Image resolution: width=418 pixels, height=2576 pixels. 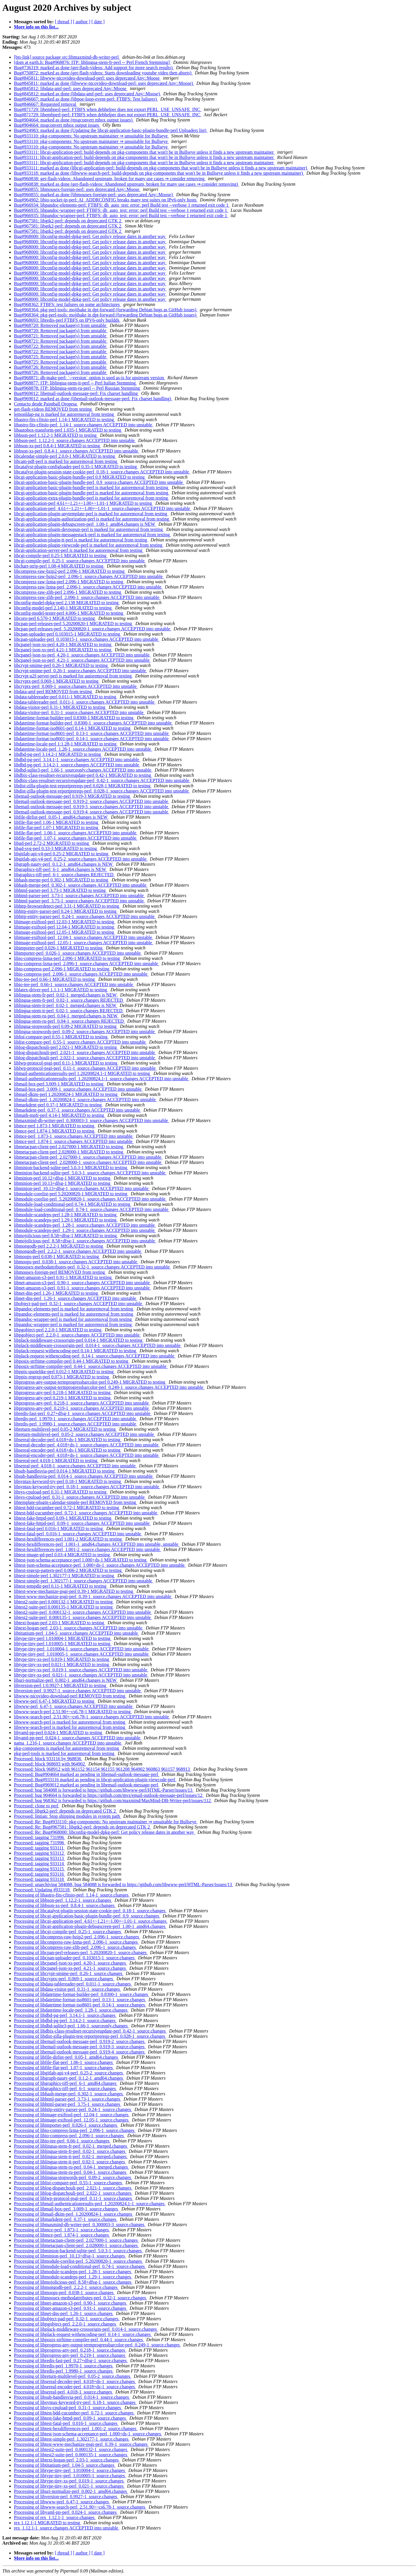 I want to click on libimporter-perl 0.026-1 MIGRATED to testing, so click(x=59, y=947).